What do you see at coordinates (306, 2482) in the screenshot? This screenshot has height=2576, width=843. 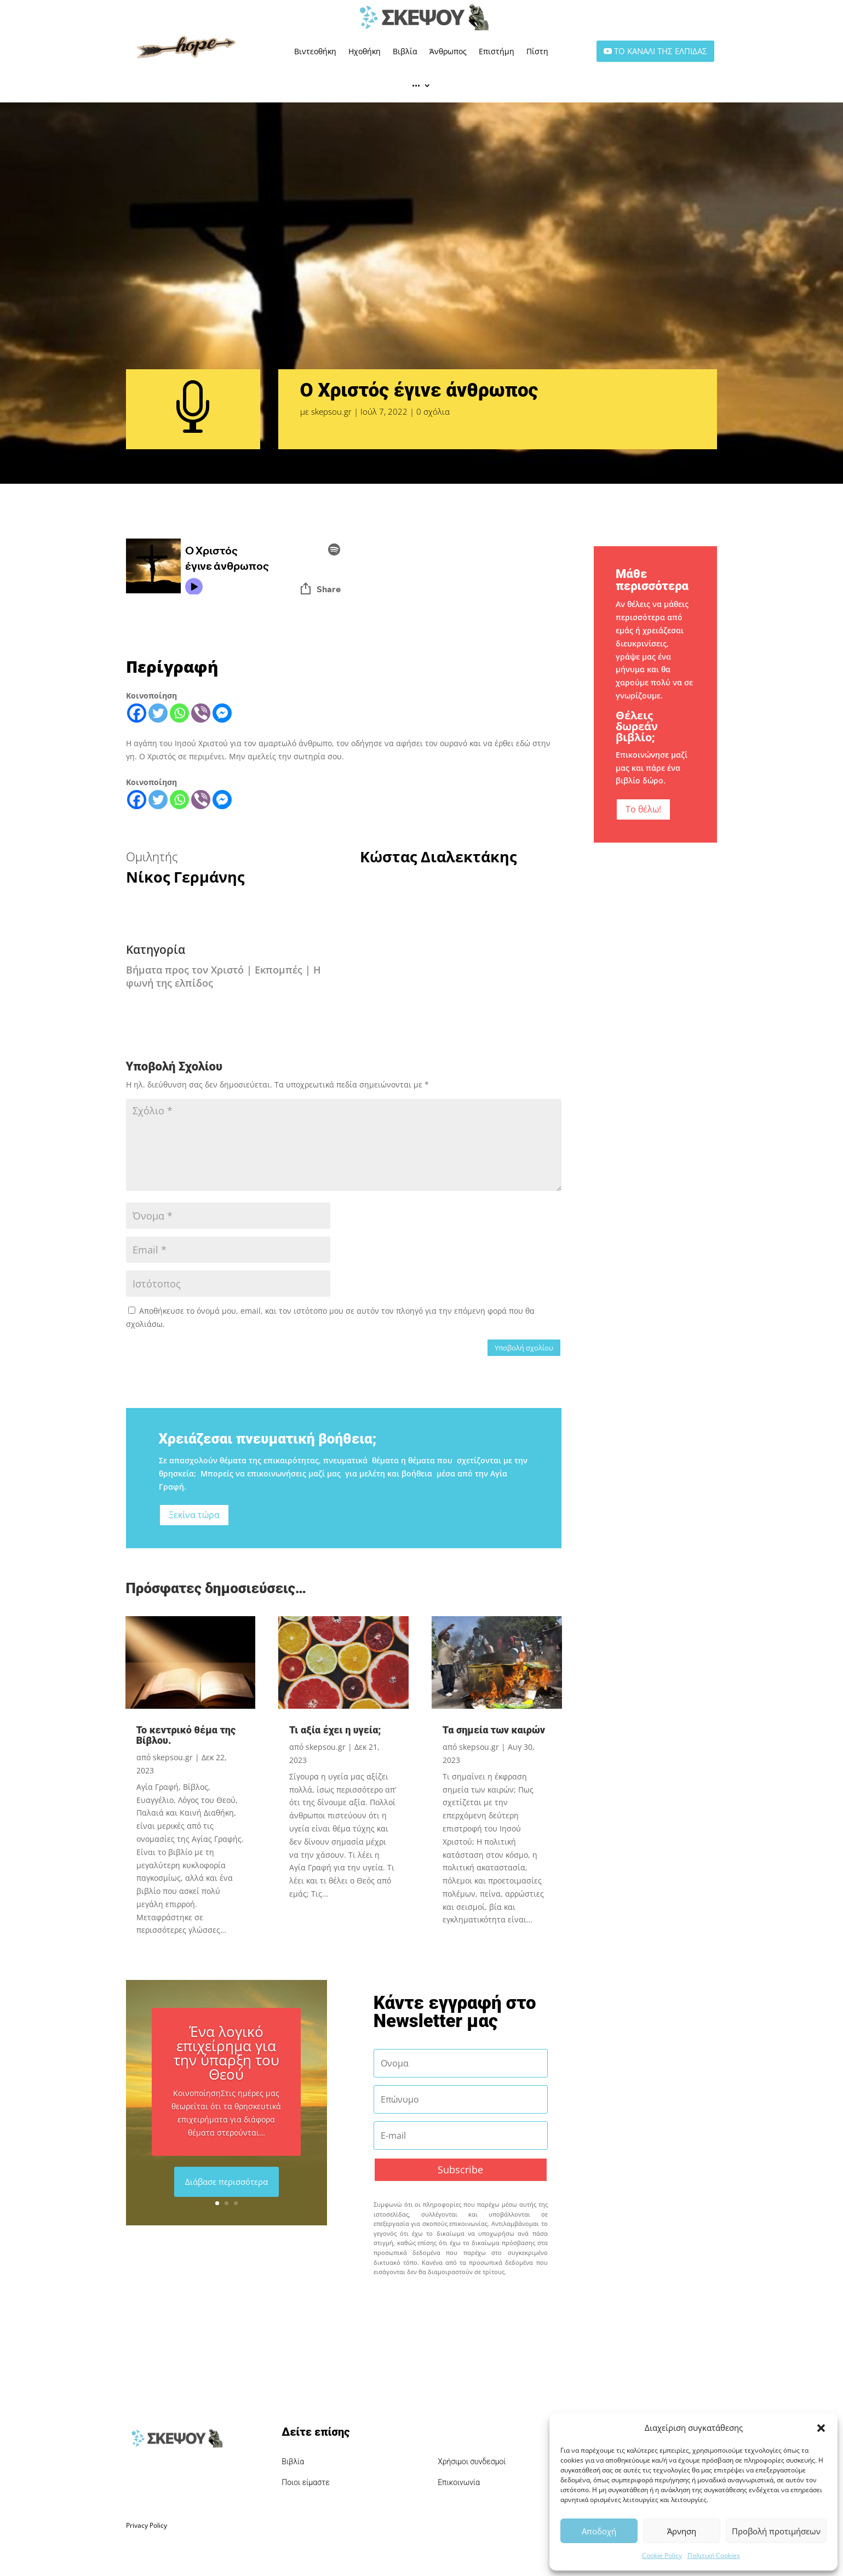 I see `Ποιοι είμαστε` at bounding box center [306, 2482].